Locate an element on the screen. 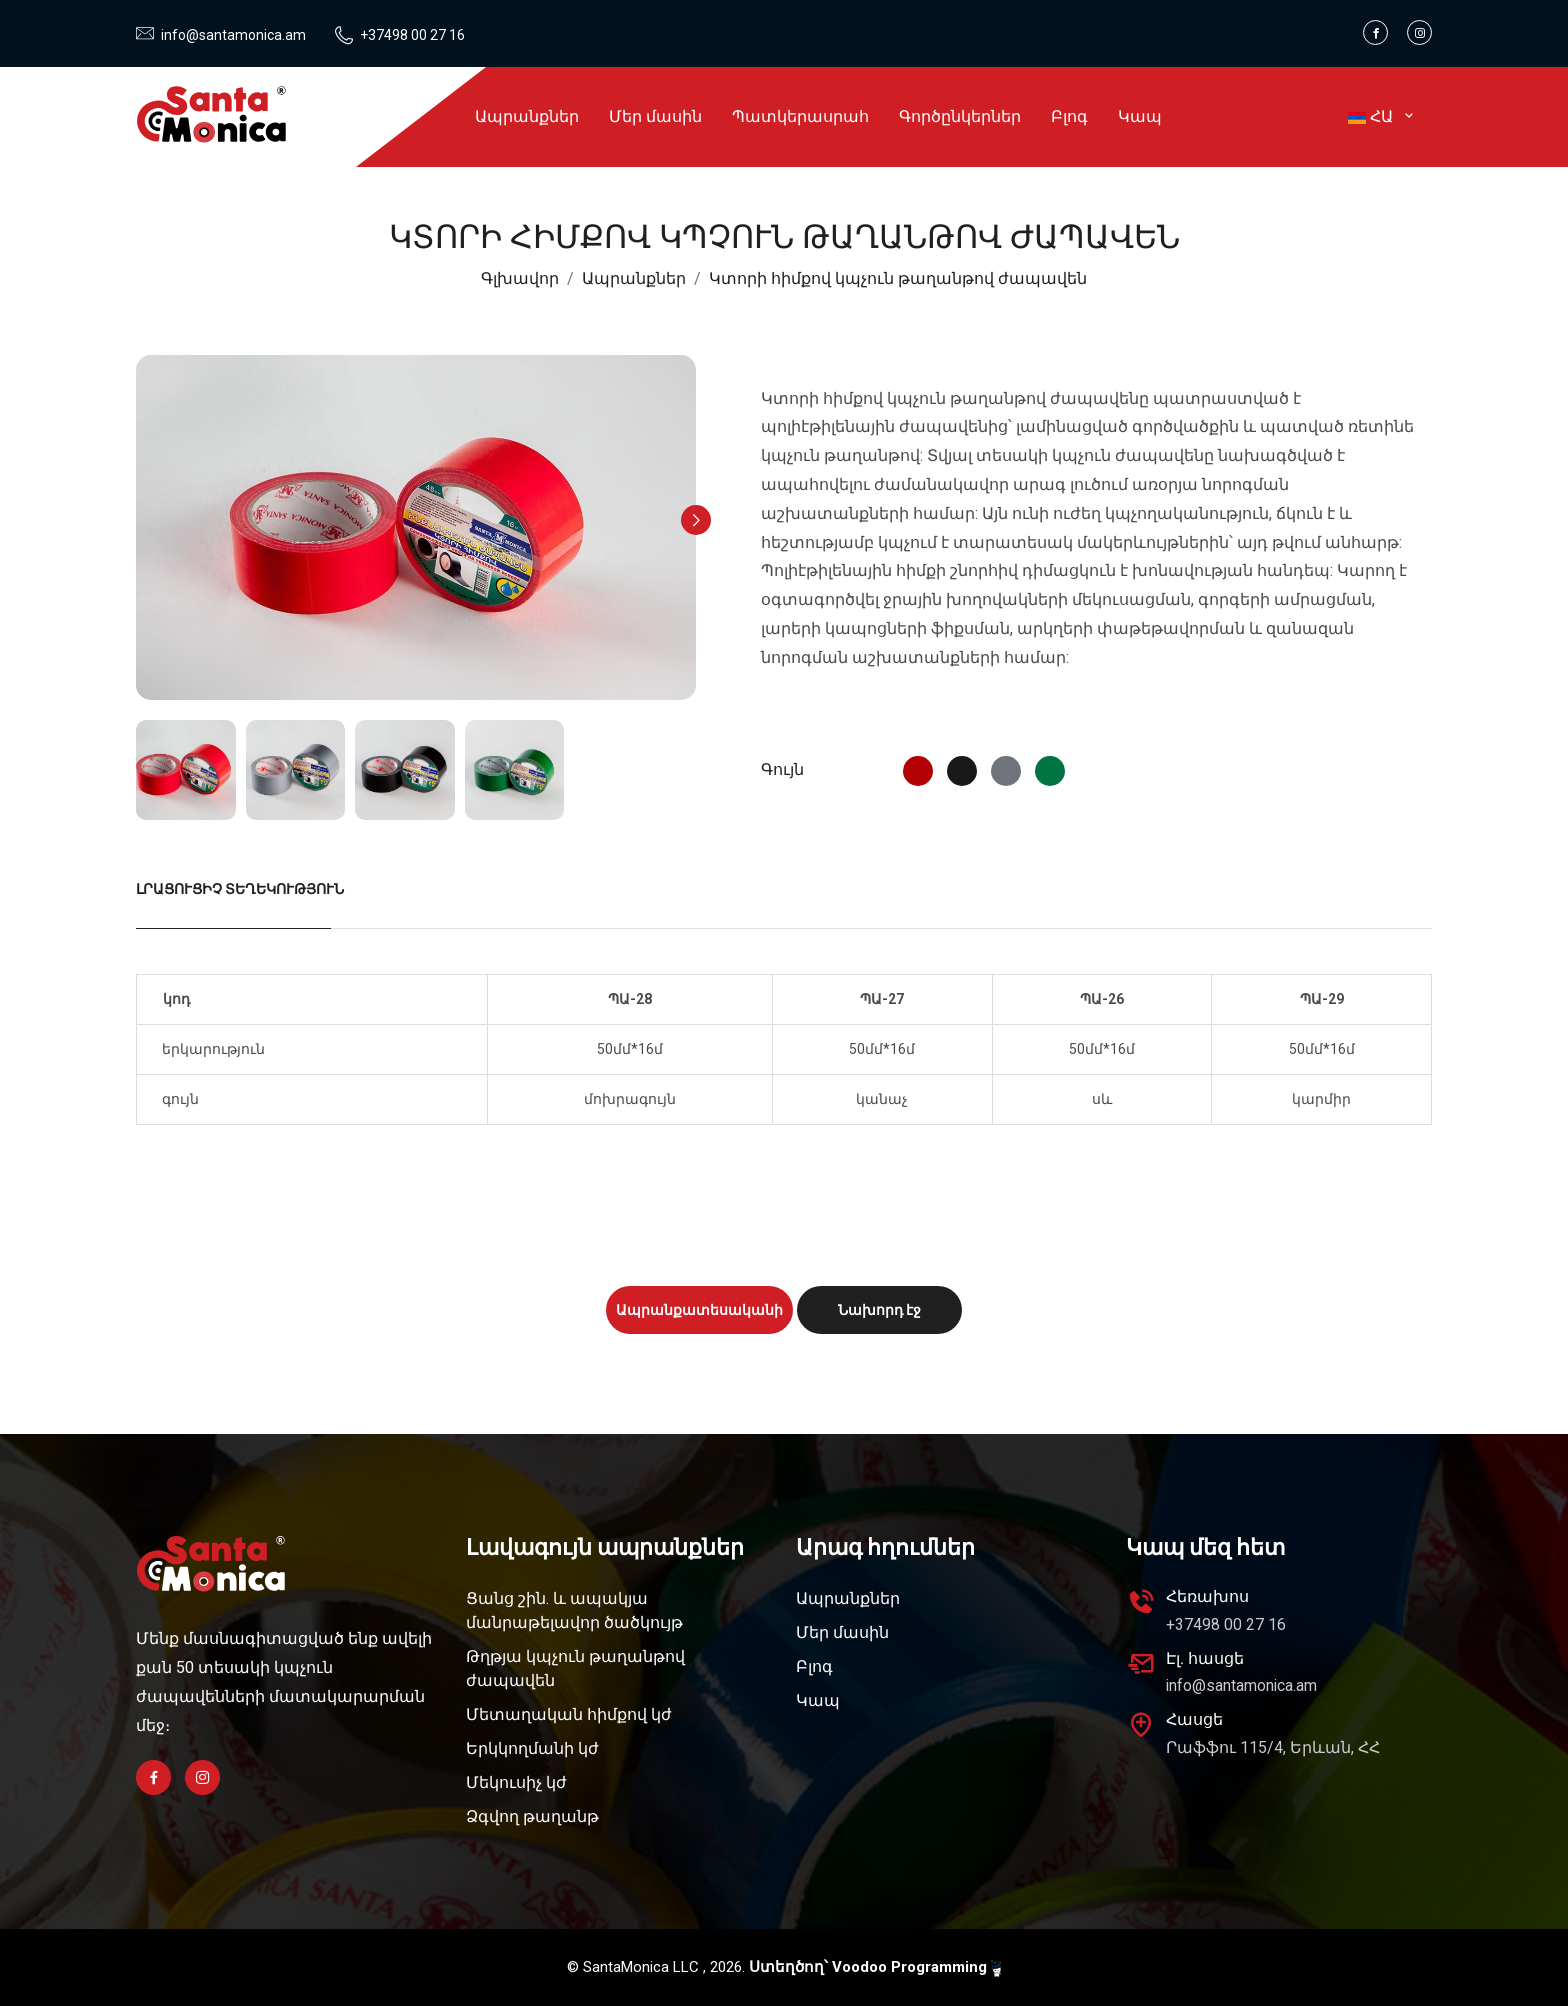 This screenshot has height=2006, width=1568. Մետաղական հիմքով կժ is located at coordinates (569, 1714).